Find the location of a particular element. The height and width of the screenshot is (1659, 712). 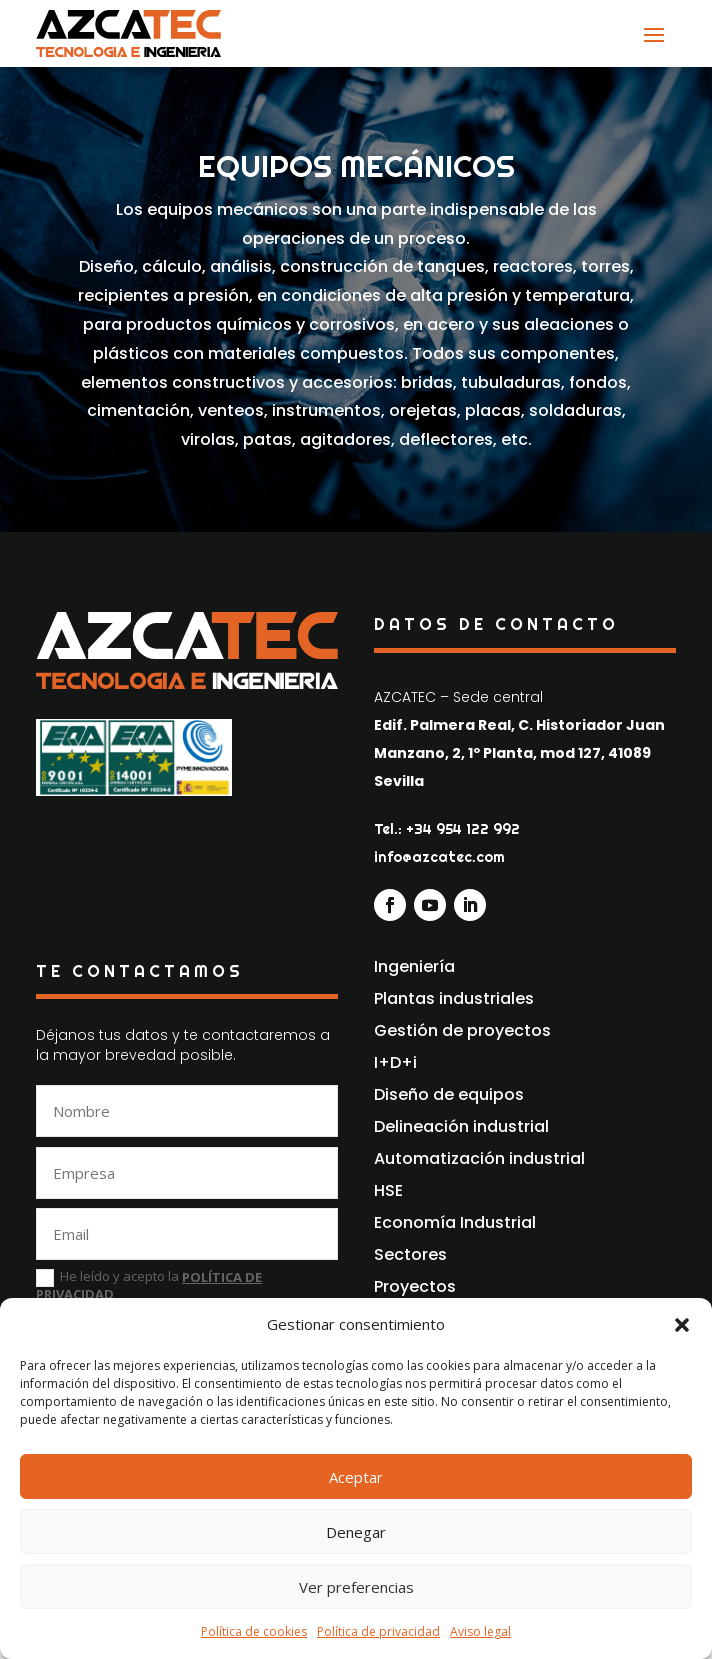

Diseño de equipos is located at coordinates (449, 1094).